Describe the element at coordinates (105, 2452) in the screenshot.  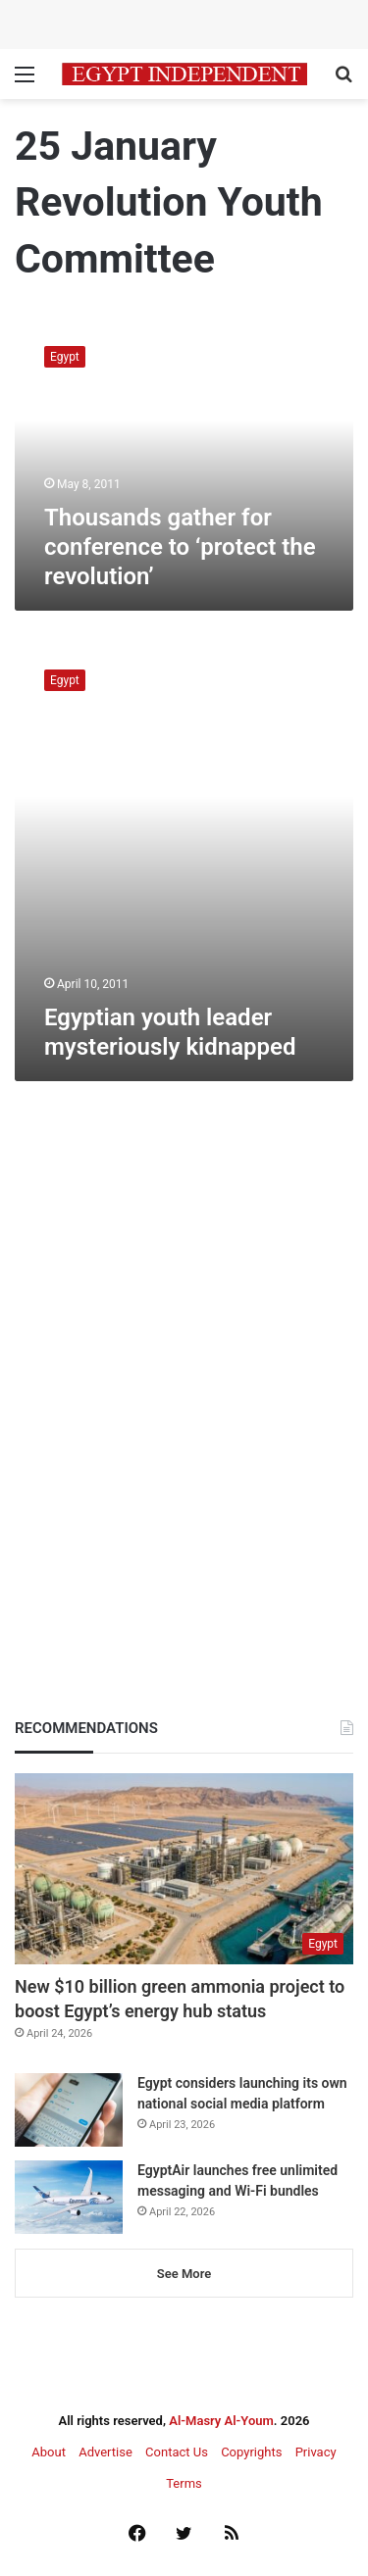
I see `Advertise` at that location.